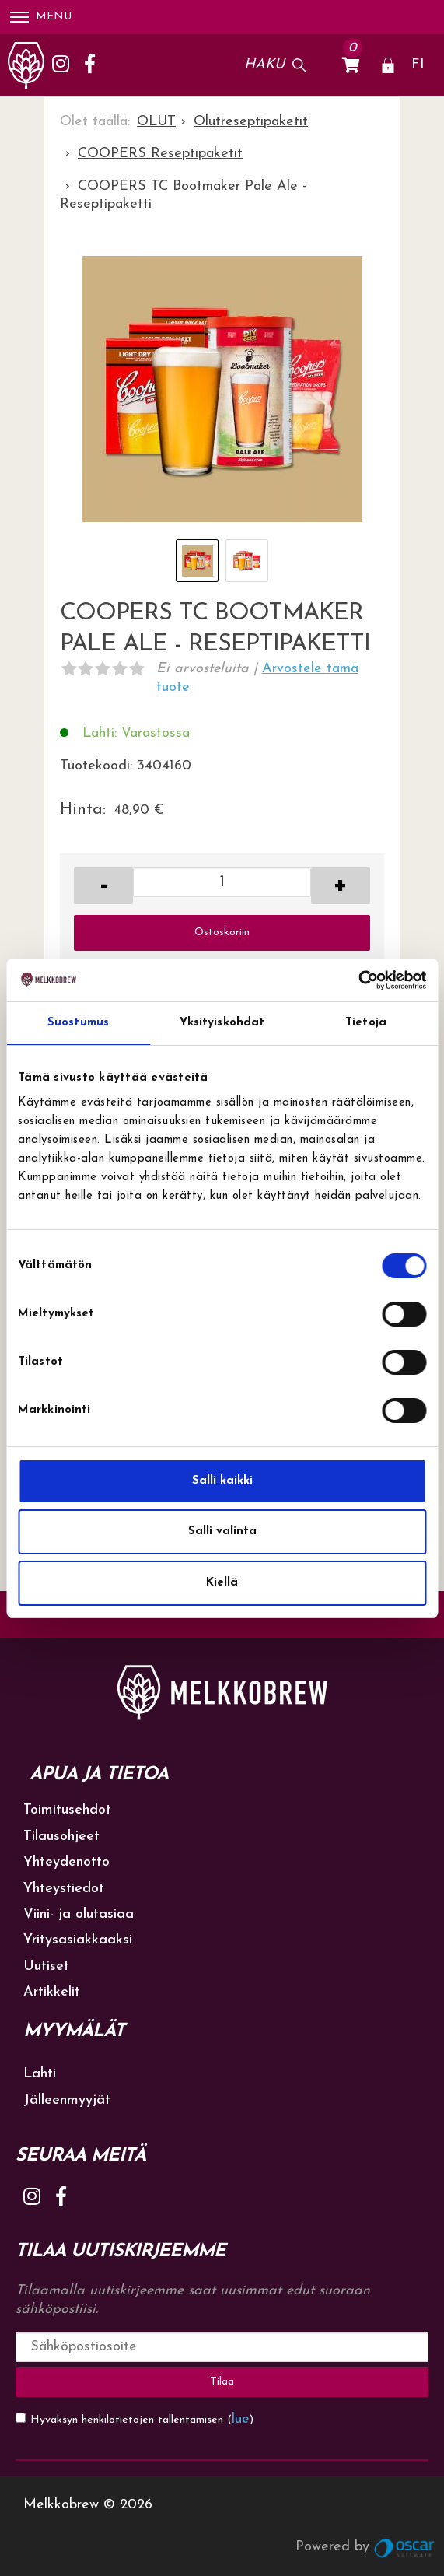  What do you see at coordinates (66, 1862) in the screenshot?
I see `Yhteydenotto` at bounding box center [66, 1862].